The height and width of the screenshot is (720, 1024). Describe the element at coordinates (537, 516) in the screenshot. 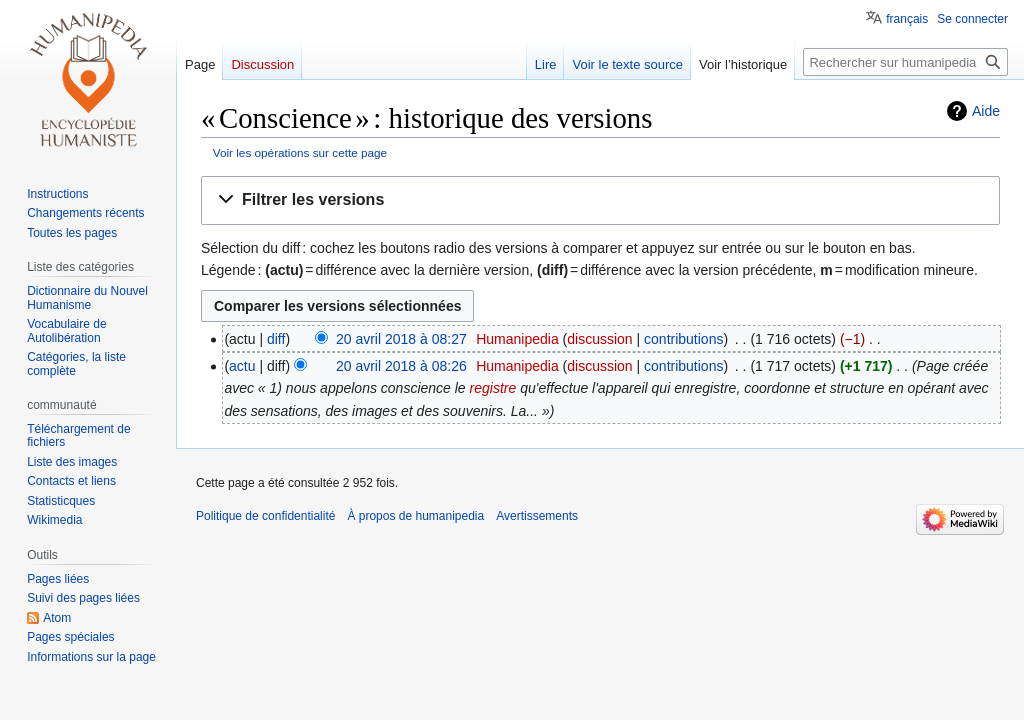

I see `Avertissements` at that location.